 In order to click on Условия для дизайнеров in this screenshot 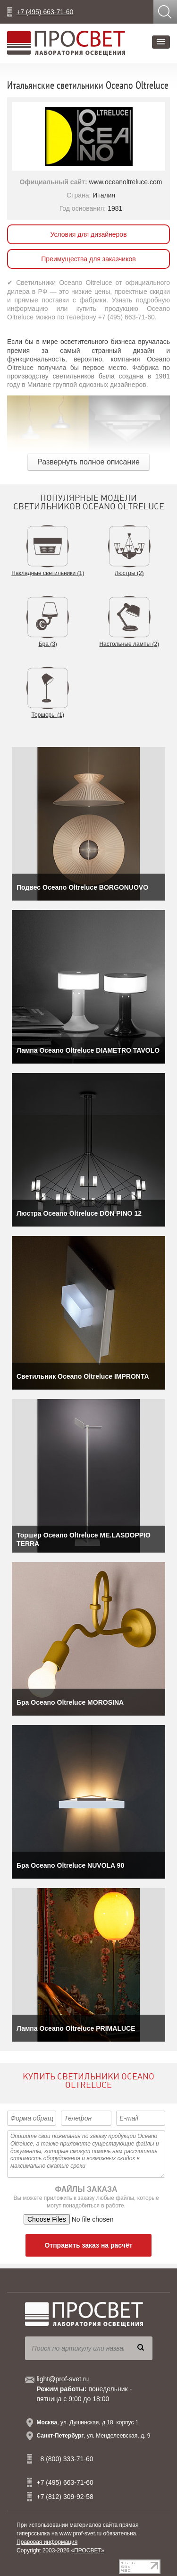, I will do `click(88, 234)`.